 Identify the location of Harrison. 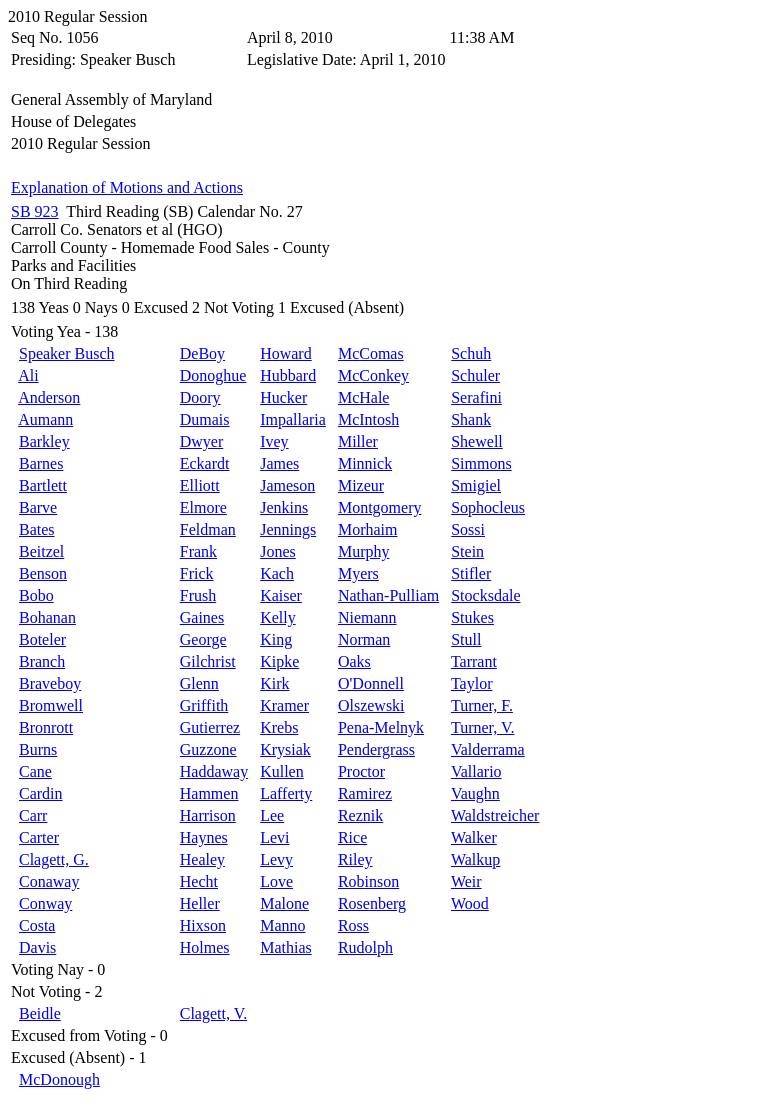
(208, 815).